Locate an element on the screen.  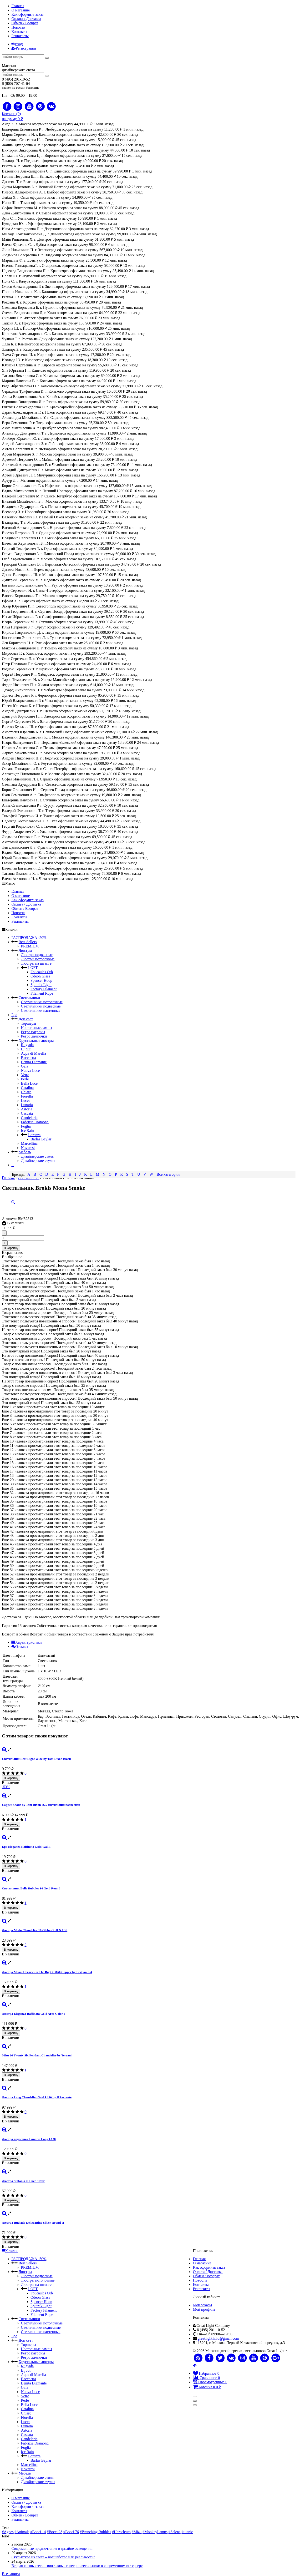
8 (800) 707-41-64 is located at coordinates (16, 83).